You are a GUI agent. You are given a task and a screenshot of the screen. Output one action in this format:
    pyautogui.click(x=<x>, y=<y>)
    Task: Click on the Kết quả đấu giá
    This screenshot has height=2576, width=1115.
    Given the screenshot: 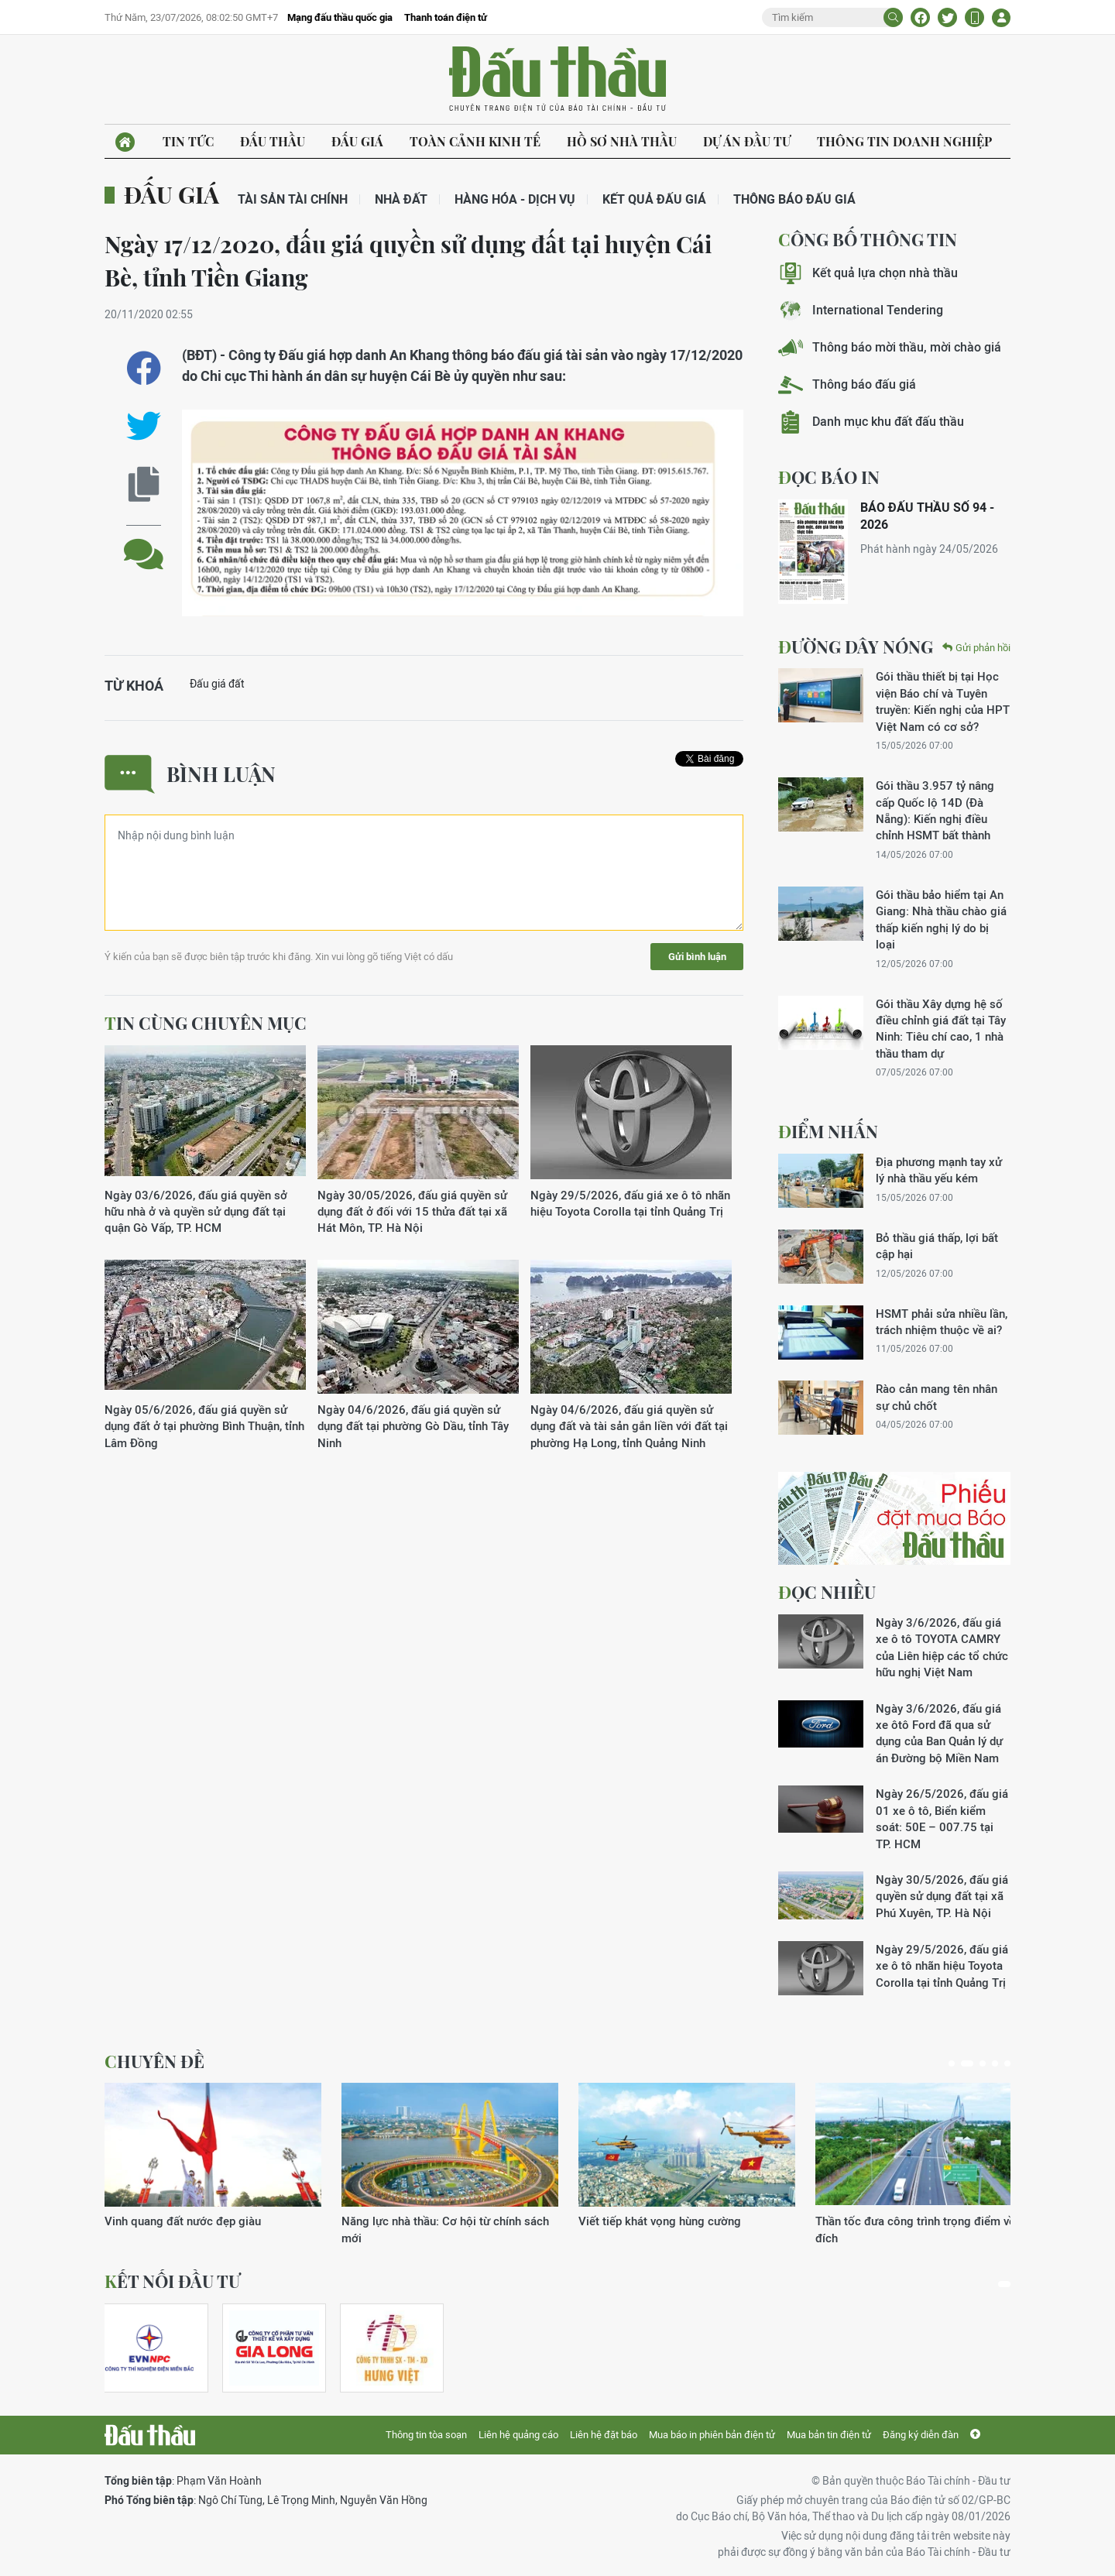 What is the action you would take?
    pyautogui.click(x=654, y=199)
    